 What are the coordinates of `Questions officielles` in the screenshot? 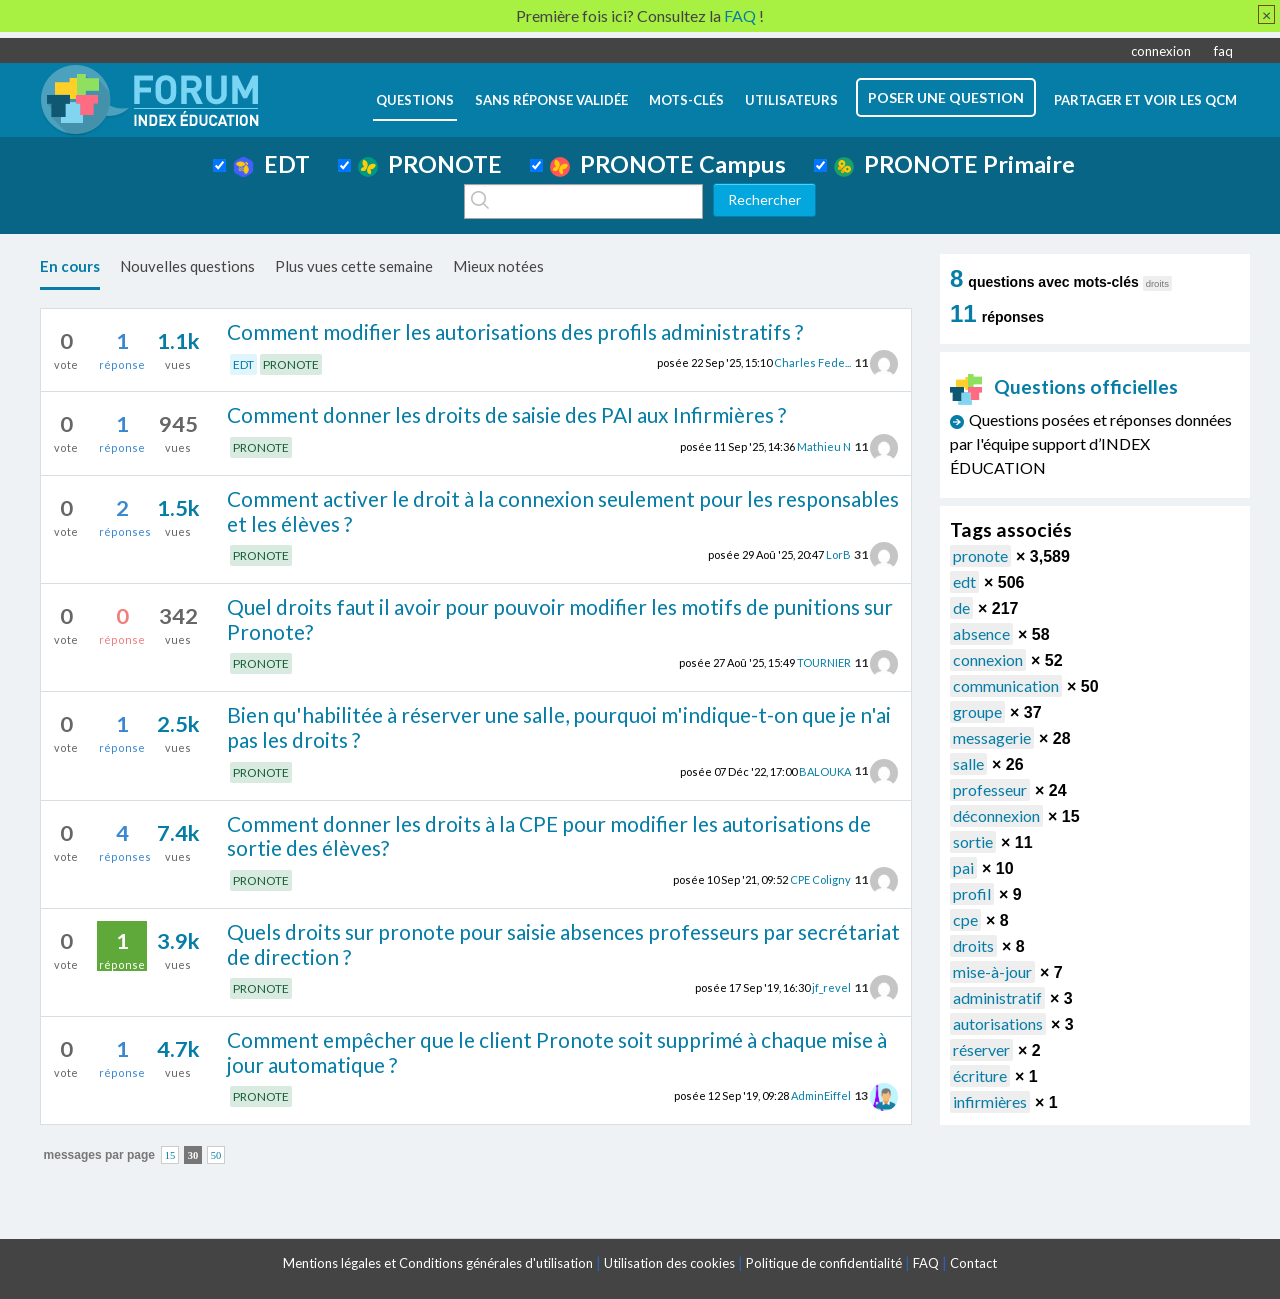 It's located at (1064, 386).